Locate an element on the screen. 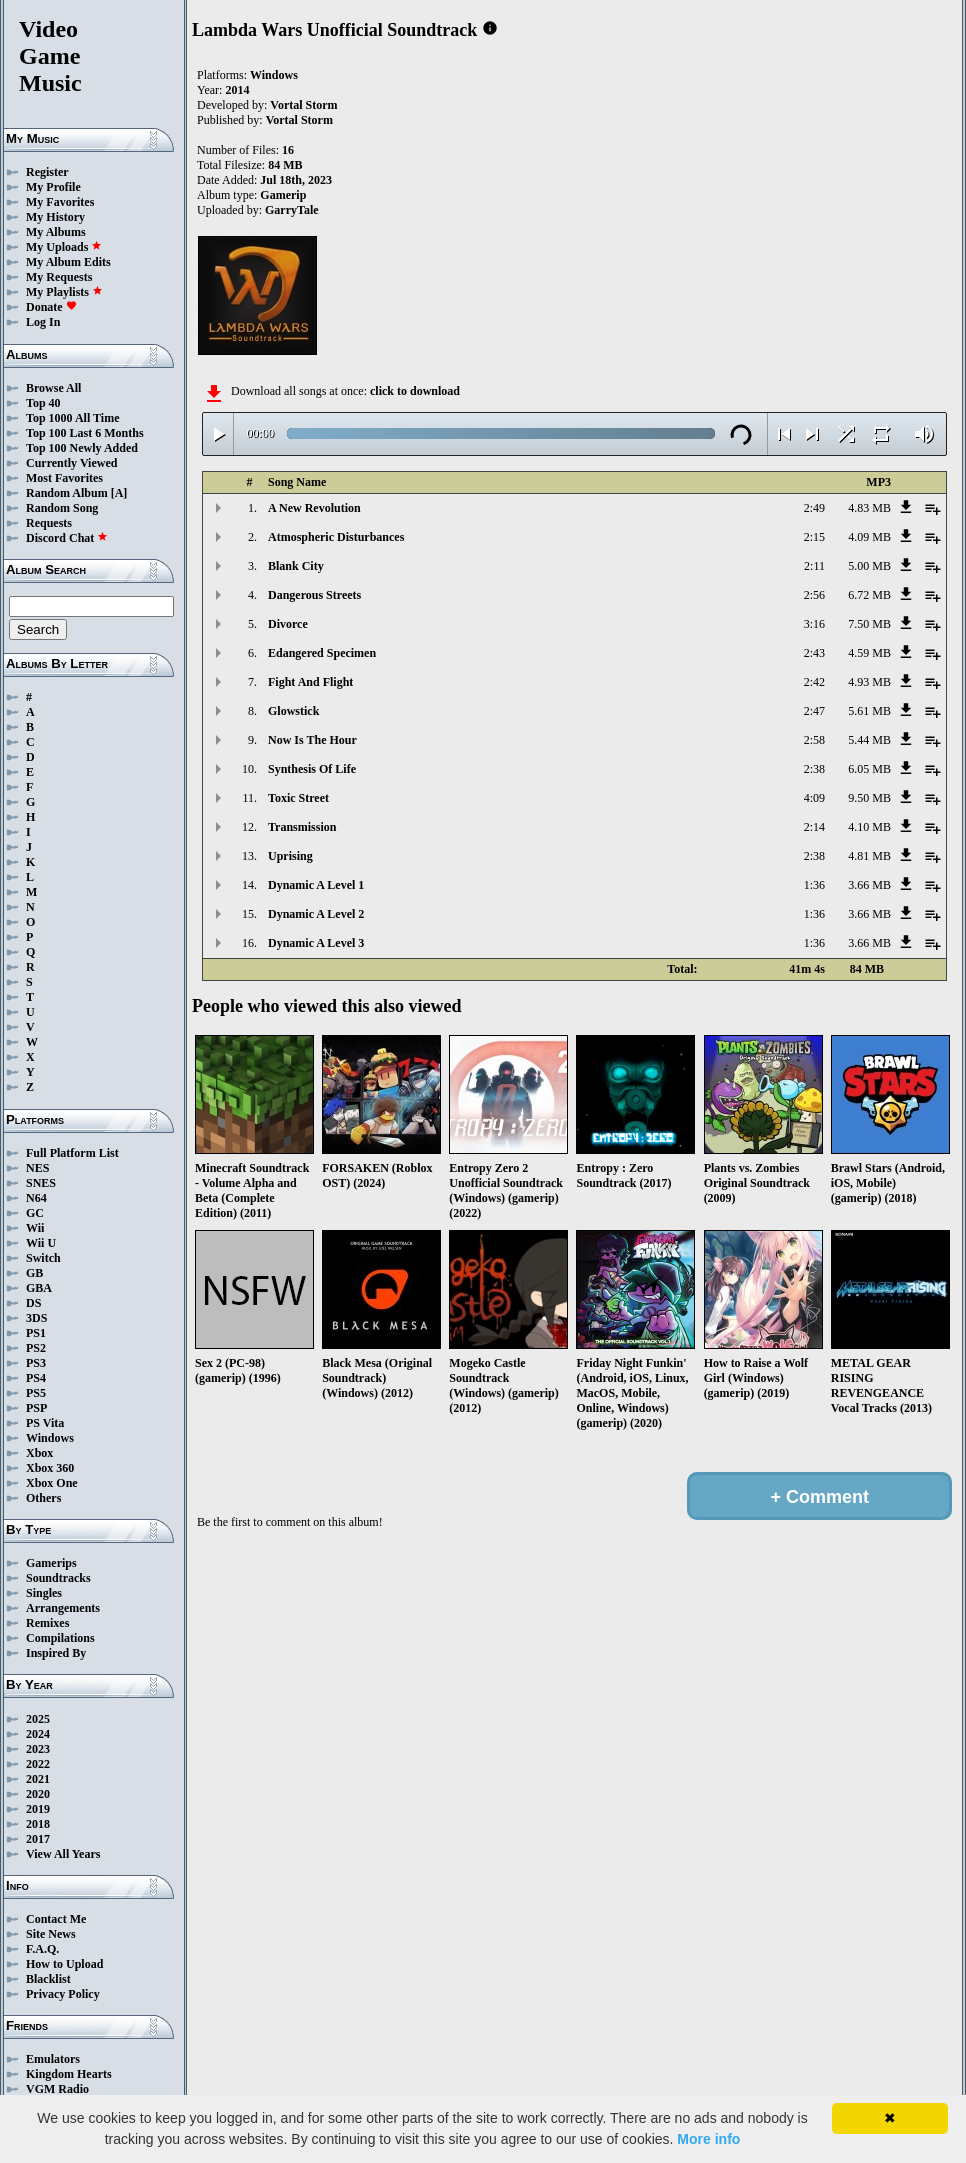 This screenshot has height=2163, width=966. My Albums is located at coordinates (56, 232).